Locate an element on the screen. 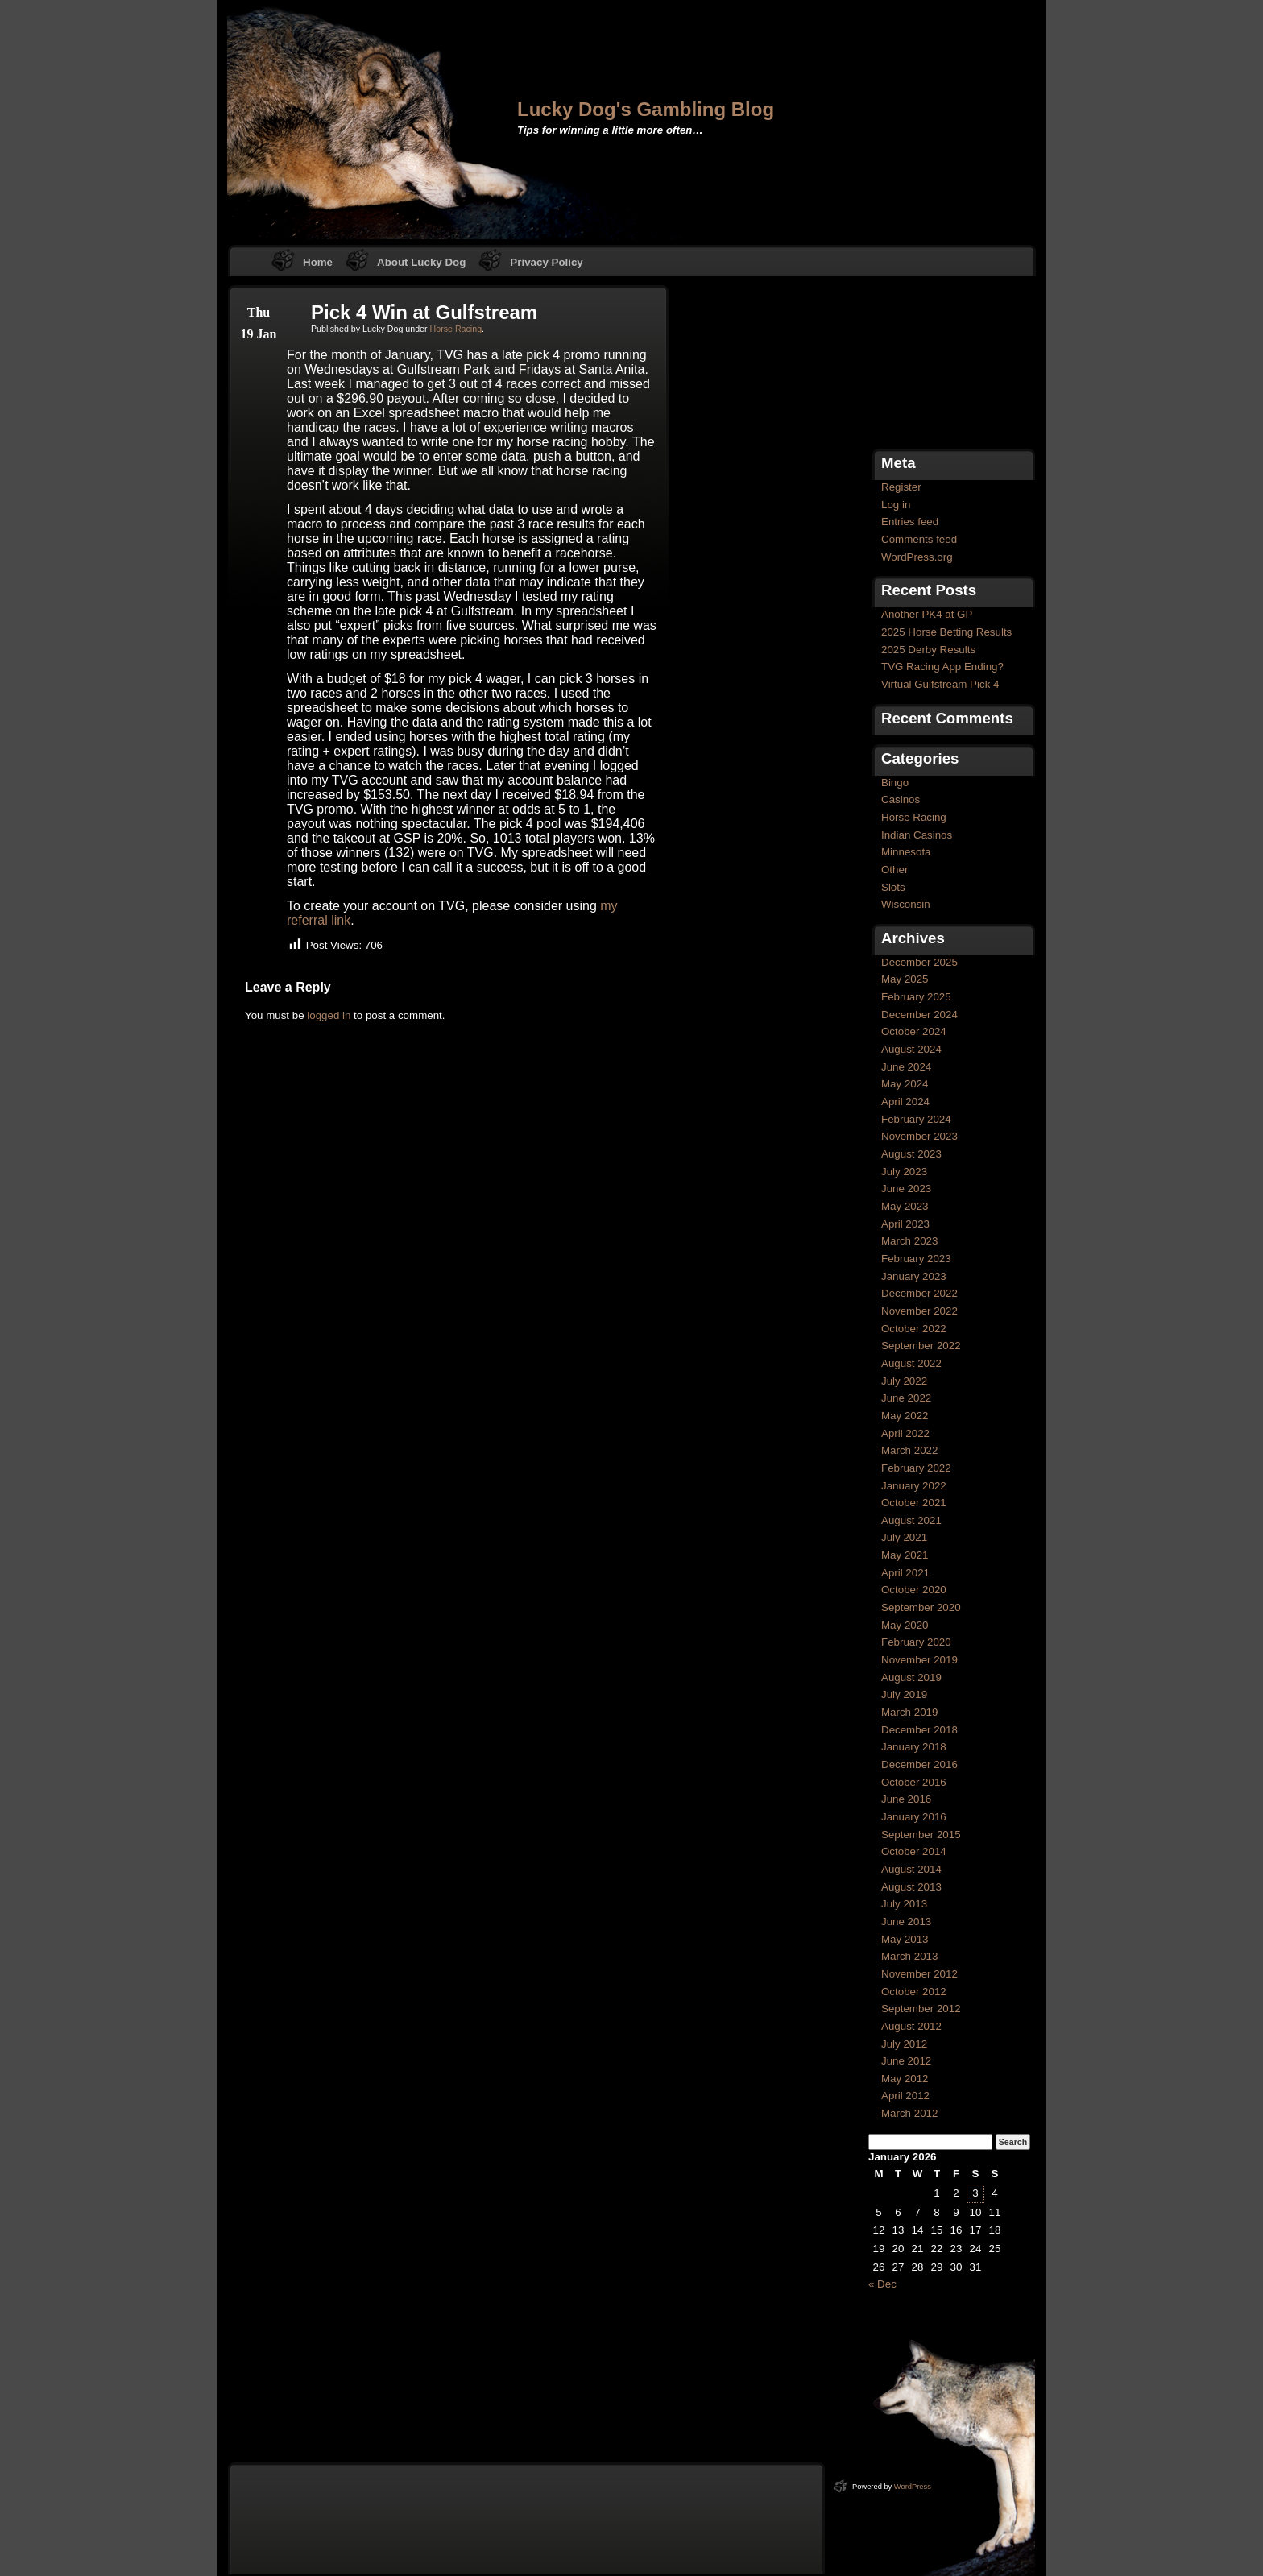 The width and height of the screenshot is (1263, 2576). August 2012 is located at coordinates (911, 2026).